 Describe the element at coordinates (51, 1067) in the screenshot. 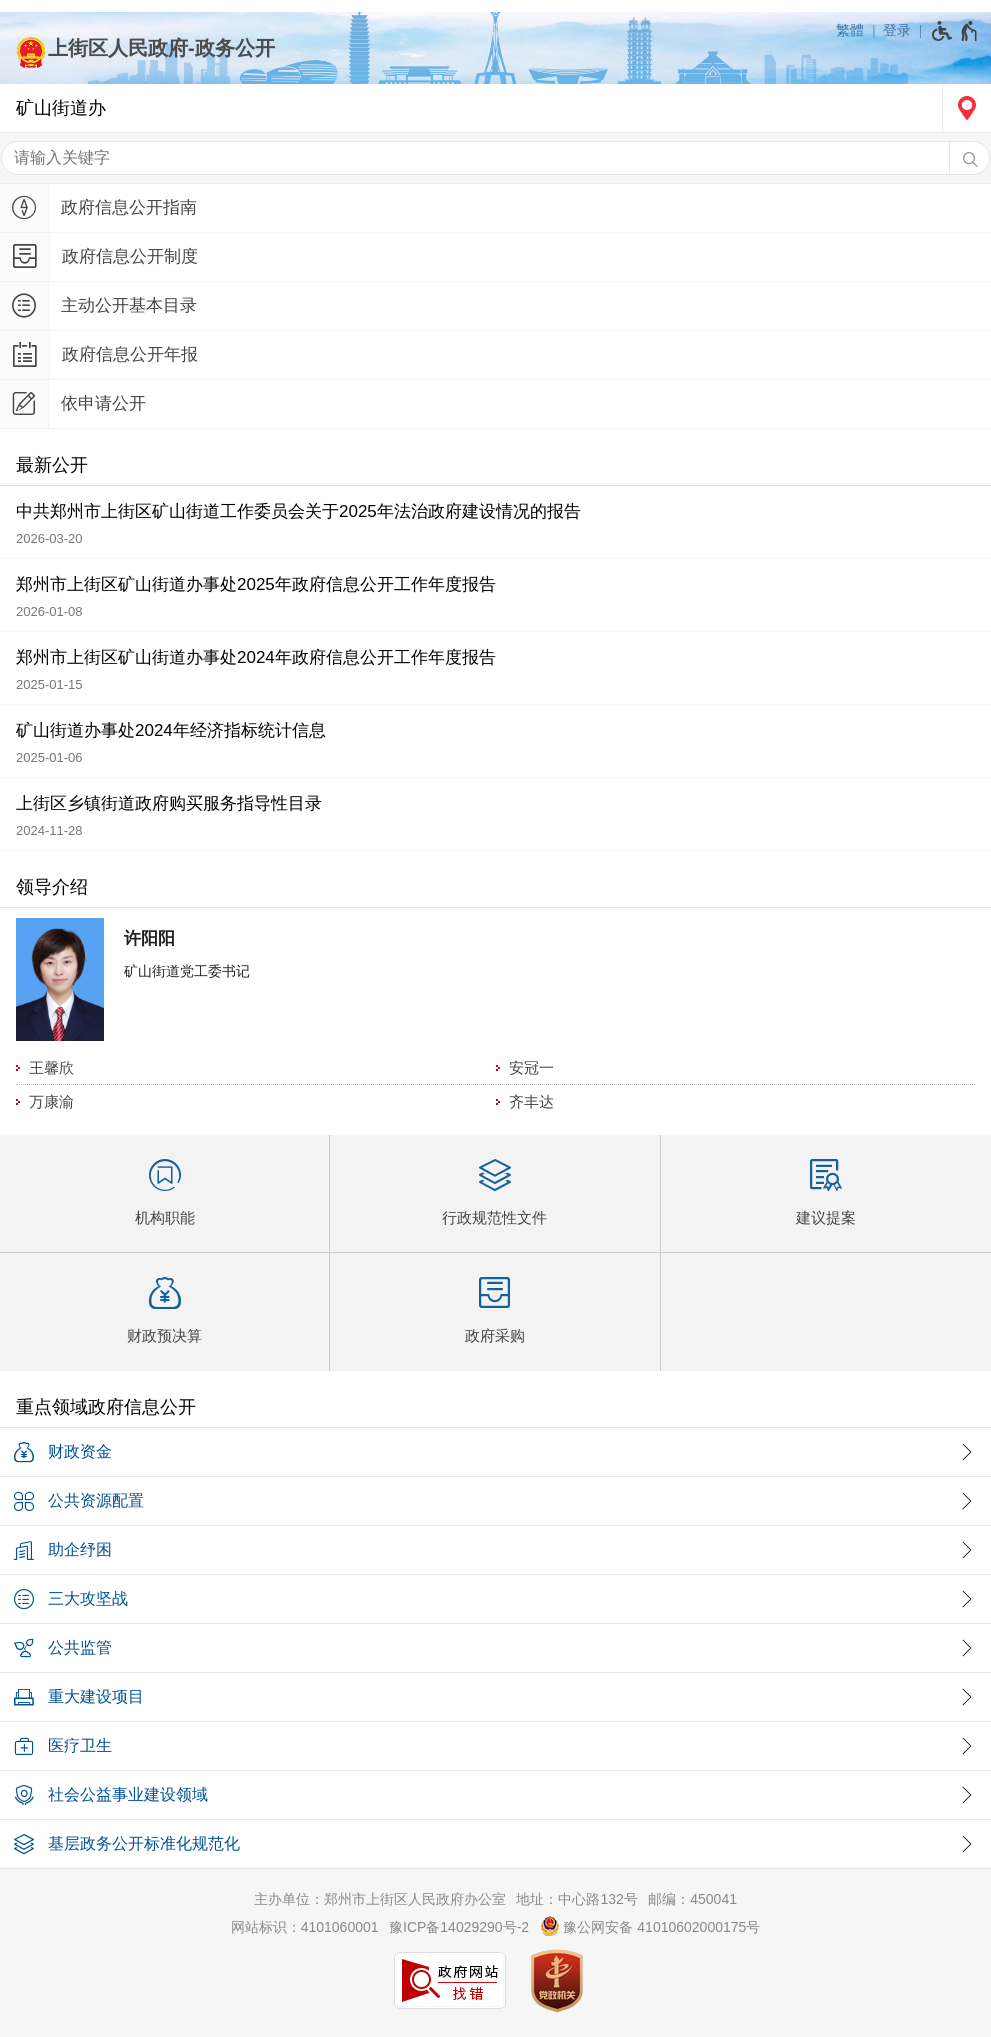

I see `王馨欣` at that location.